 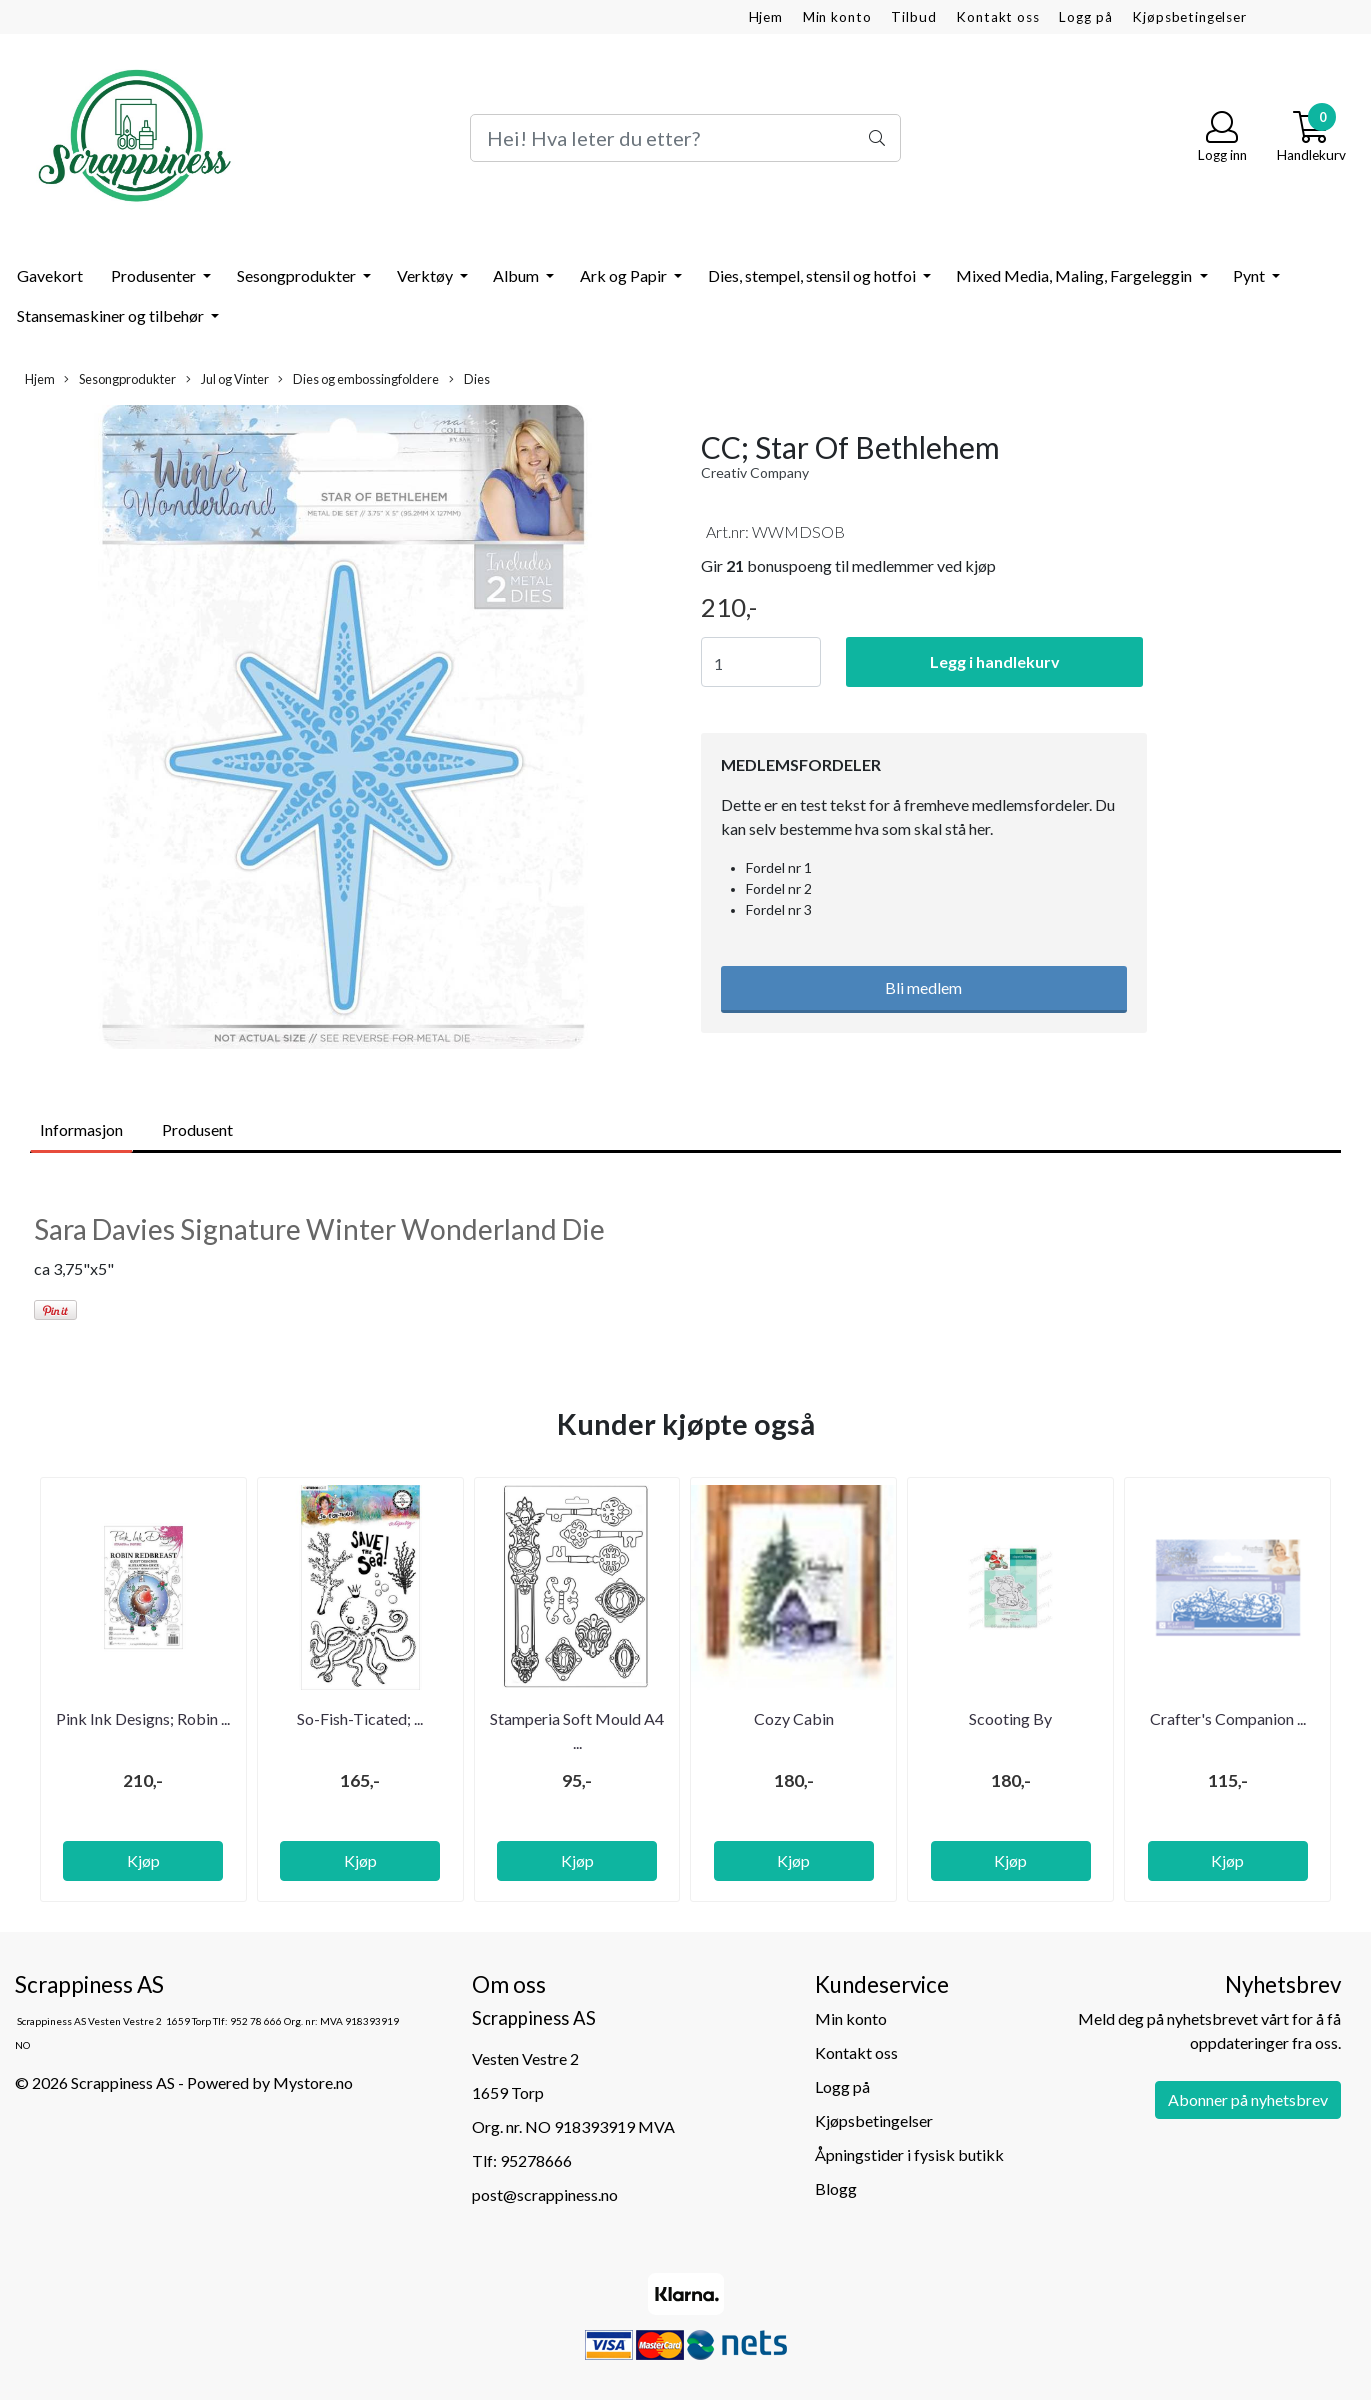 I want to click on Sesongprodukter, so click(x=298, y=275).